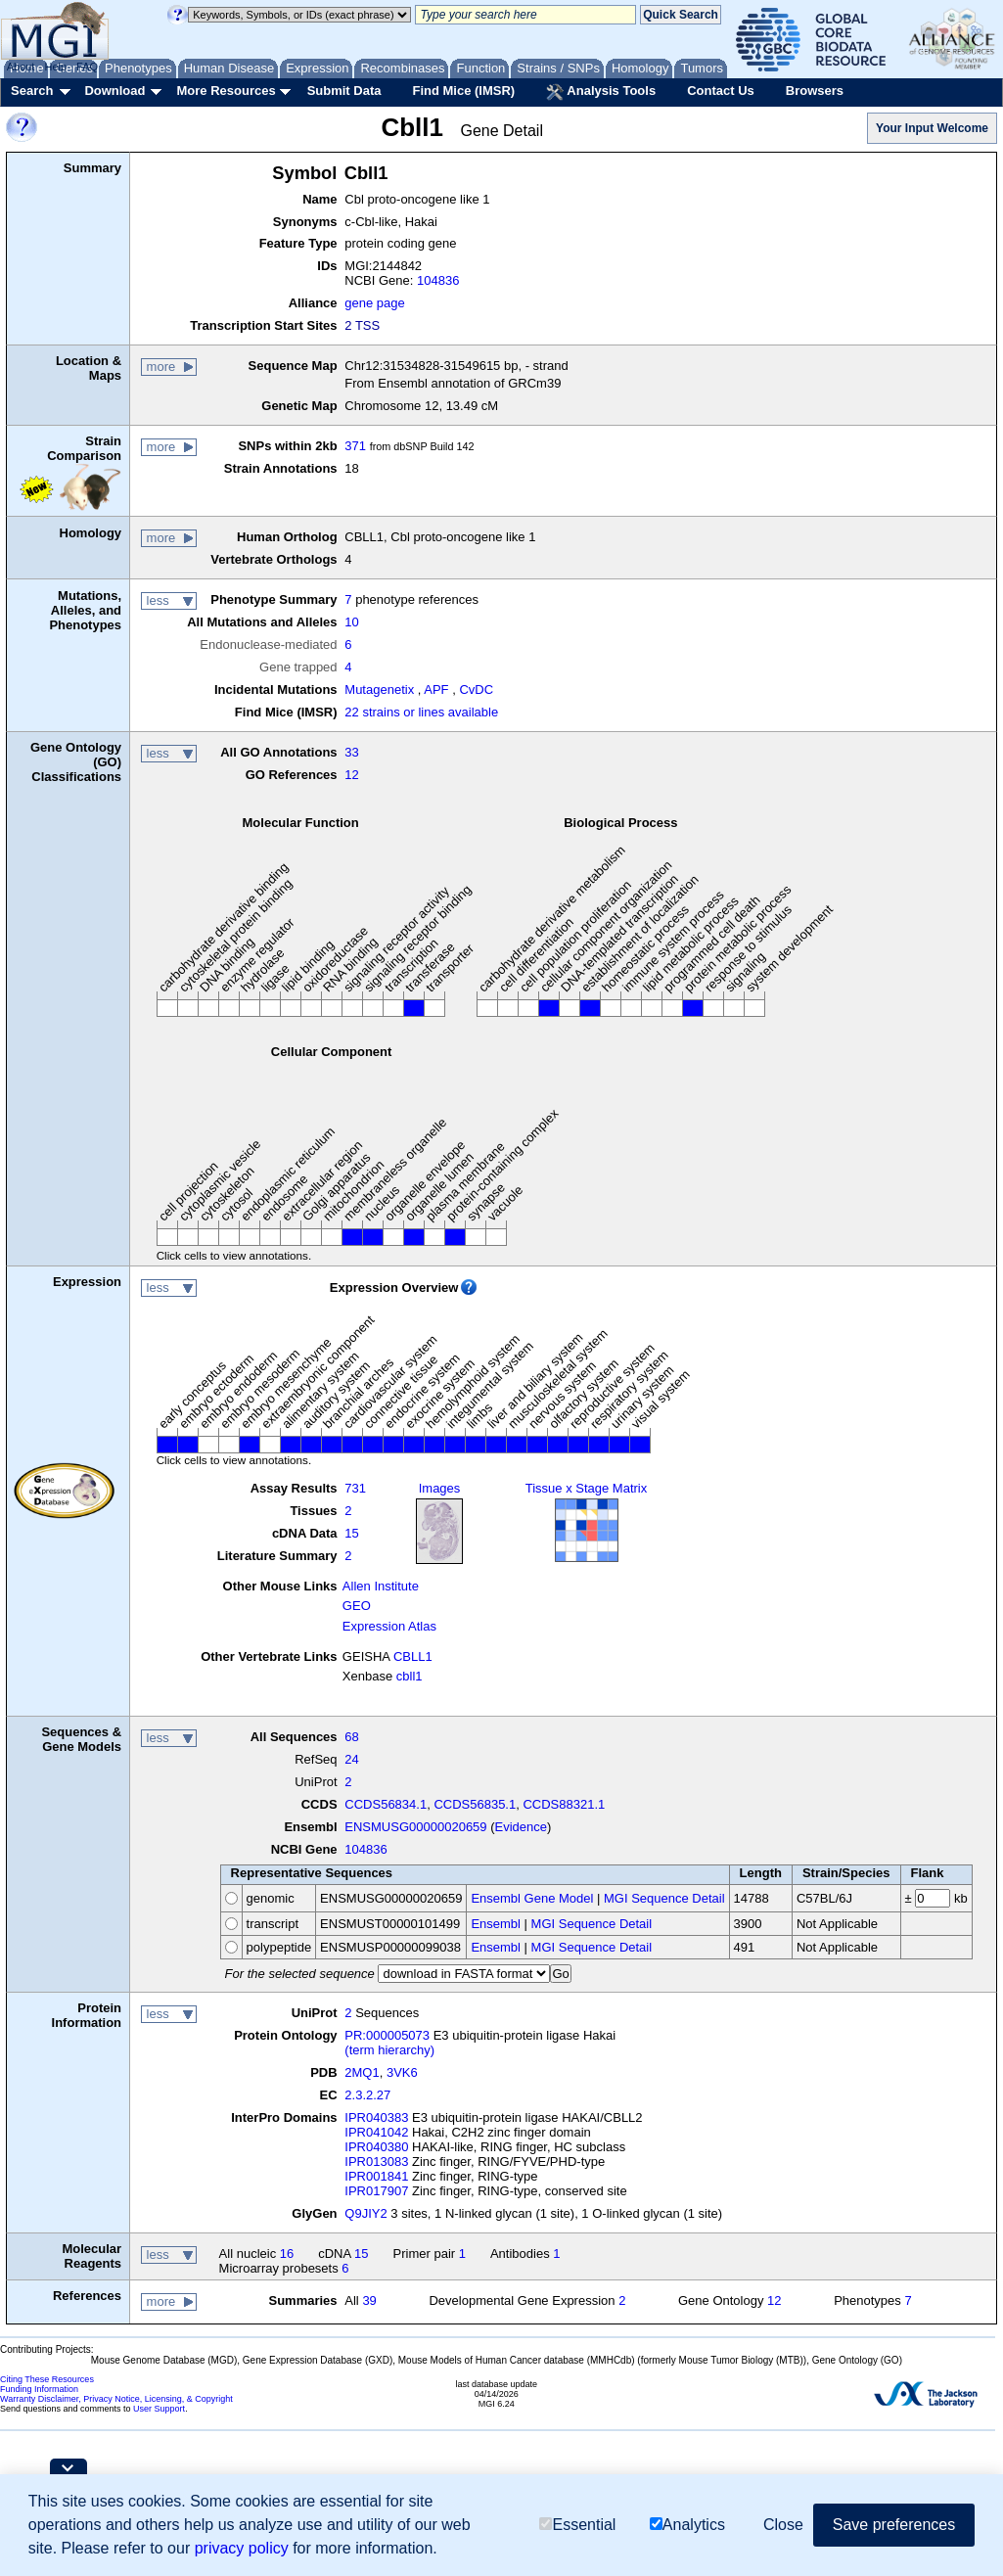 Image resolution: width=1003 pixels, height=2576 pixels. Describe the element at coordinates (367, 2095) in the screenshot. I see `2.3.2.27` at that location.